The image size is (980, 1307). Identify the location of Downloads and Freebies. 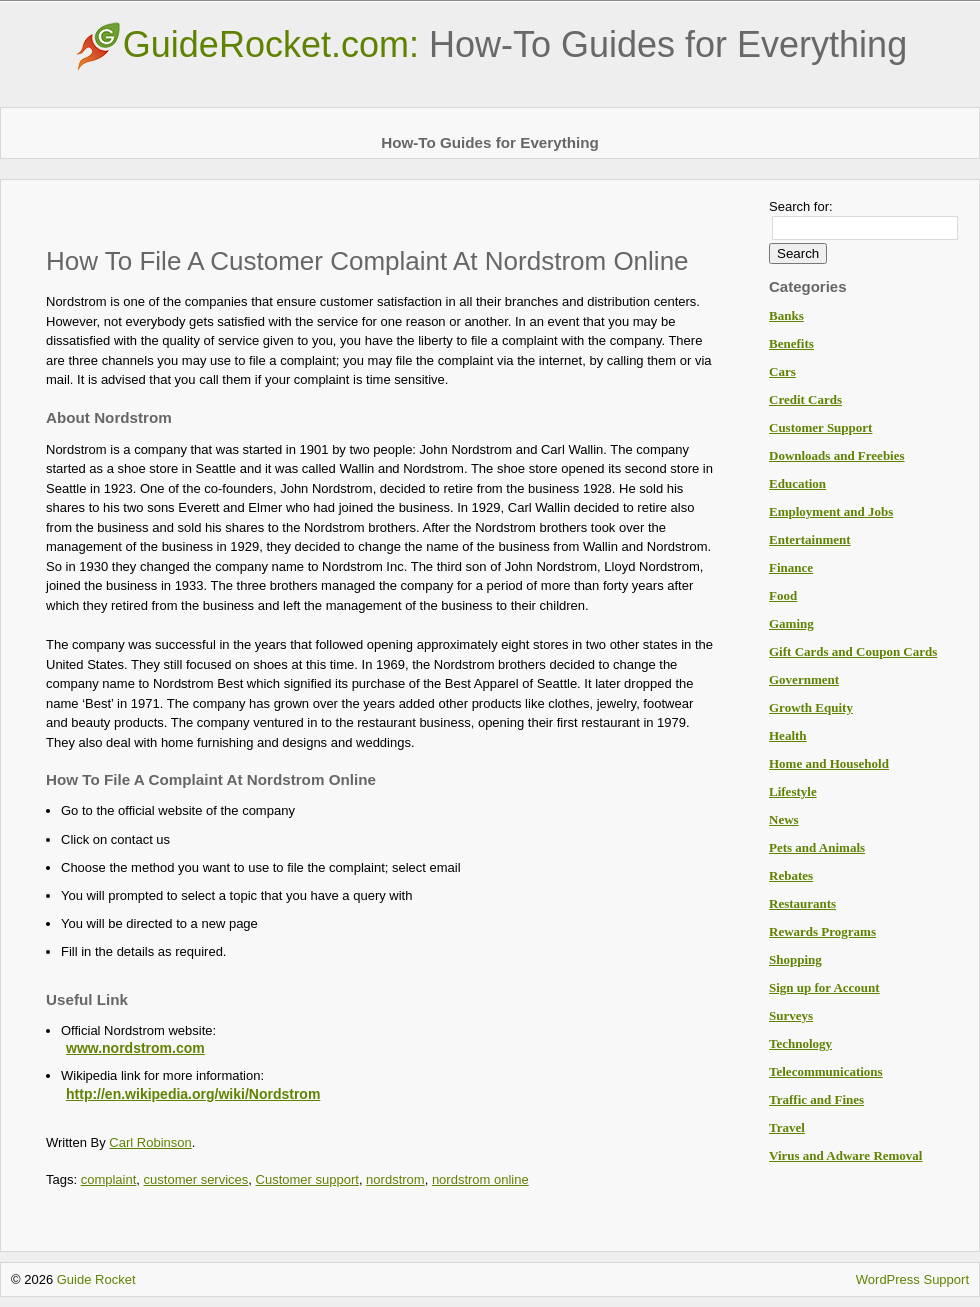
(837, 455).